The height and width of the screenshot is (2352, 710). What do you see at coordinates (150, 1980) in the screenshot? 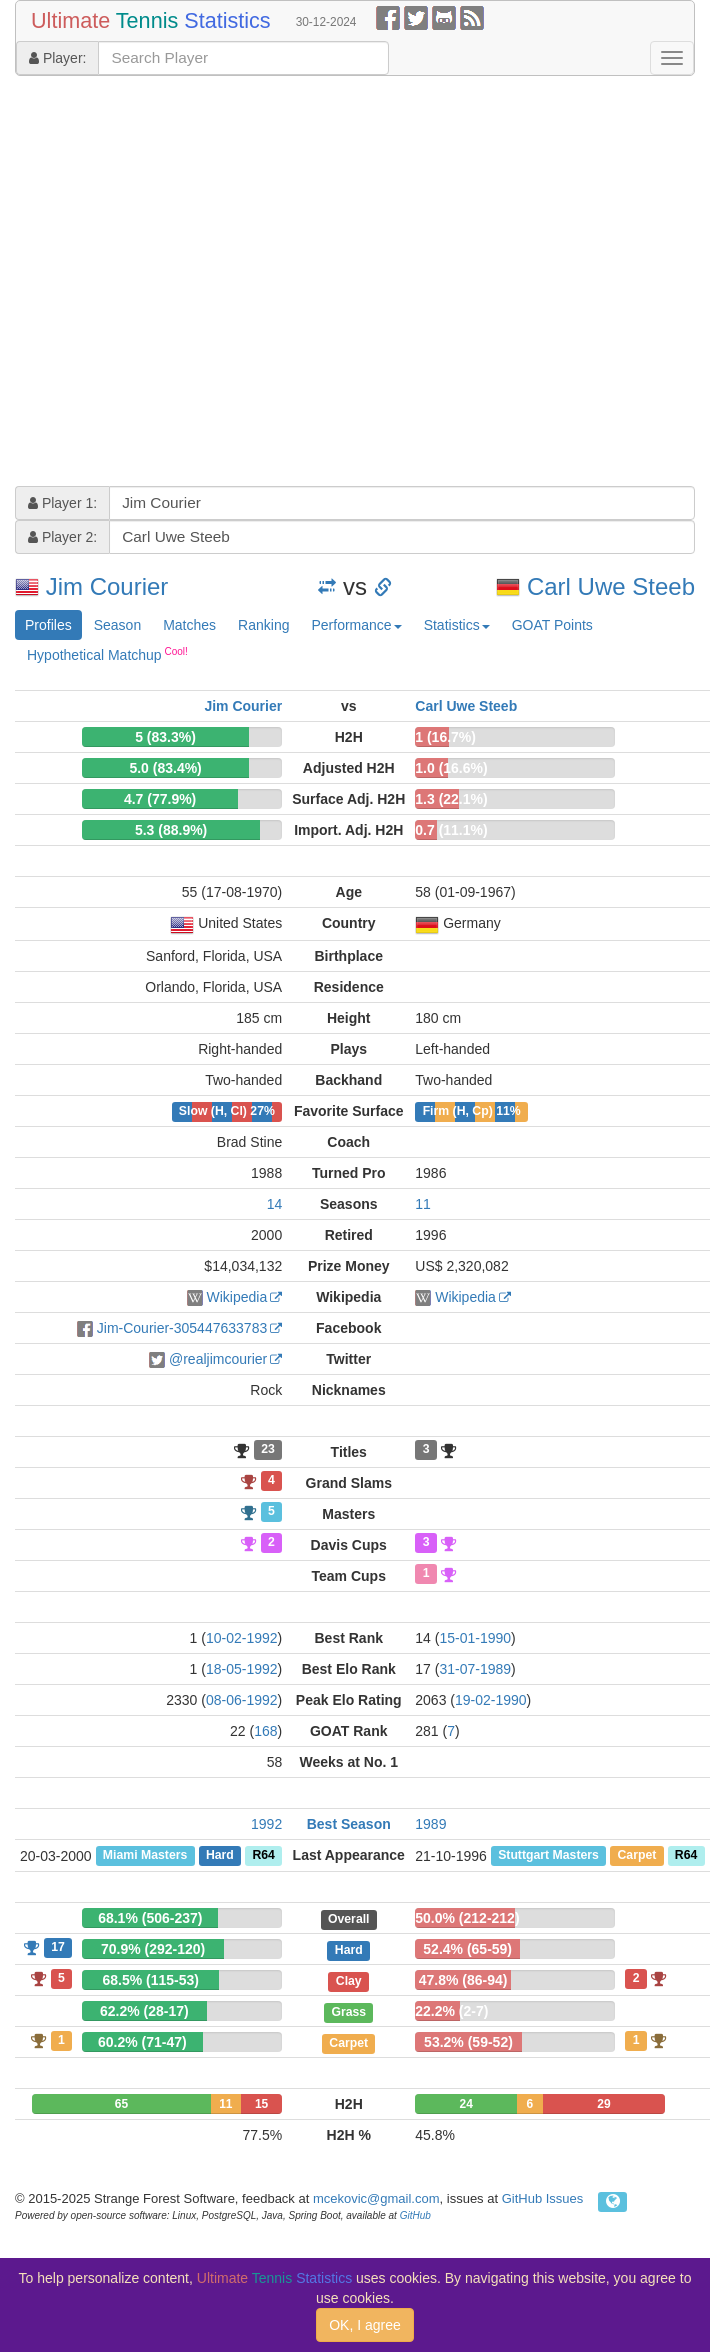
I see `68.5% (115-53)` at bounding box center [150, 1980].